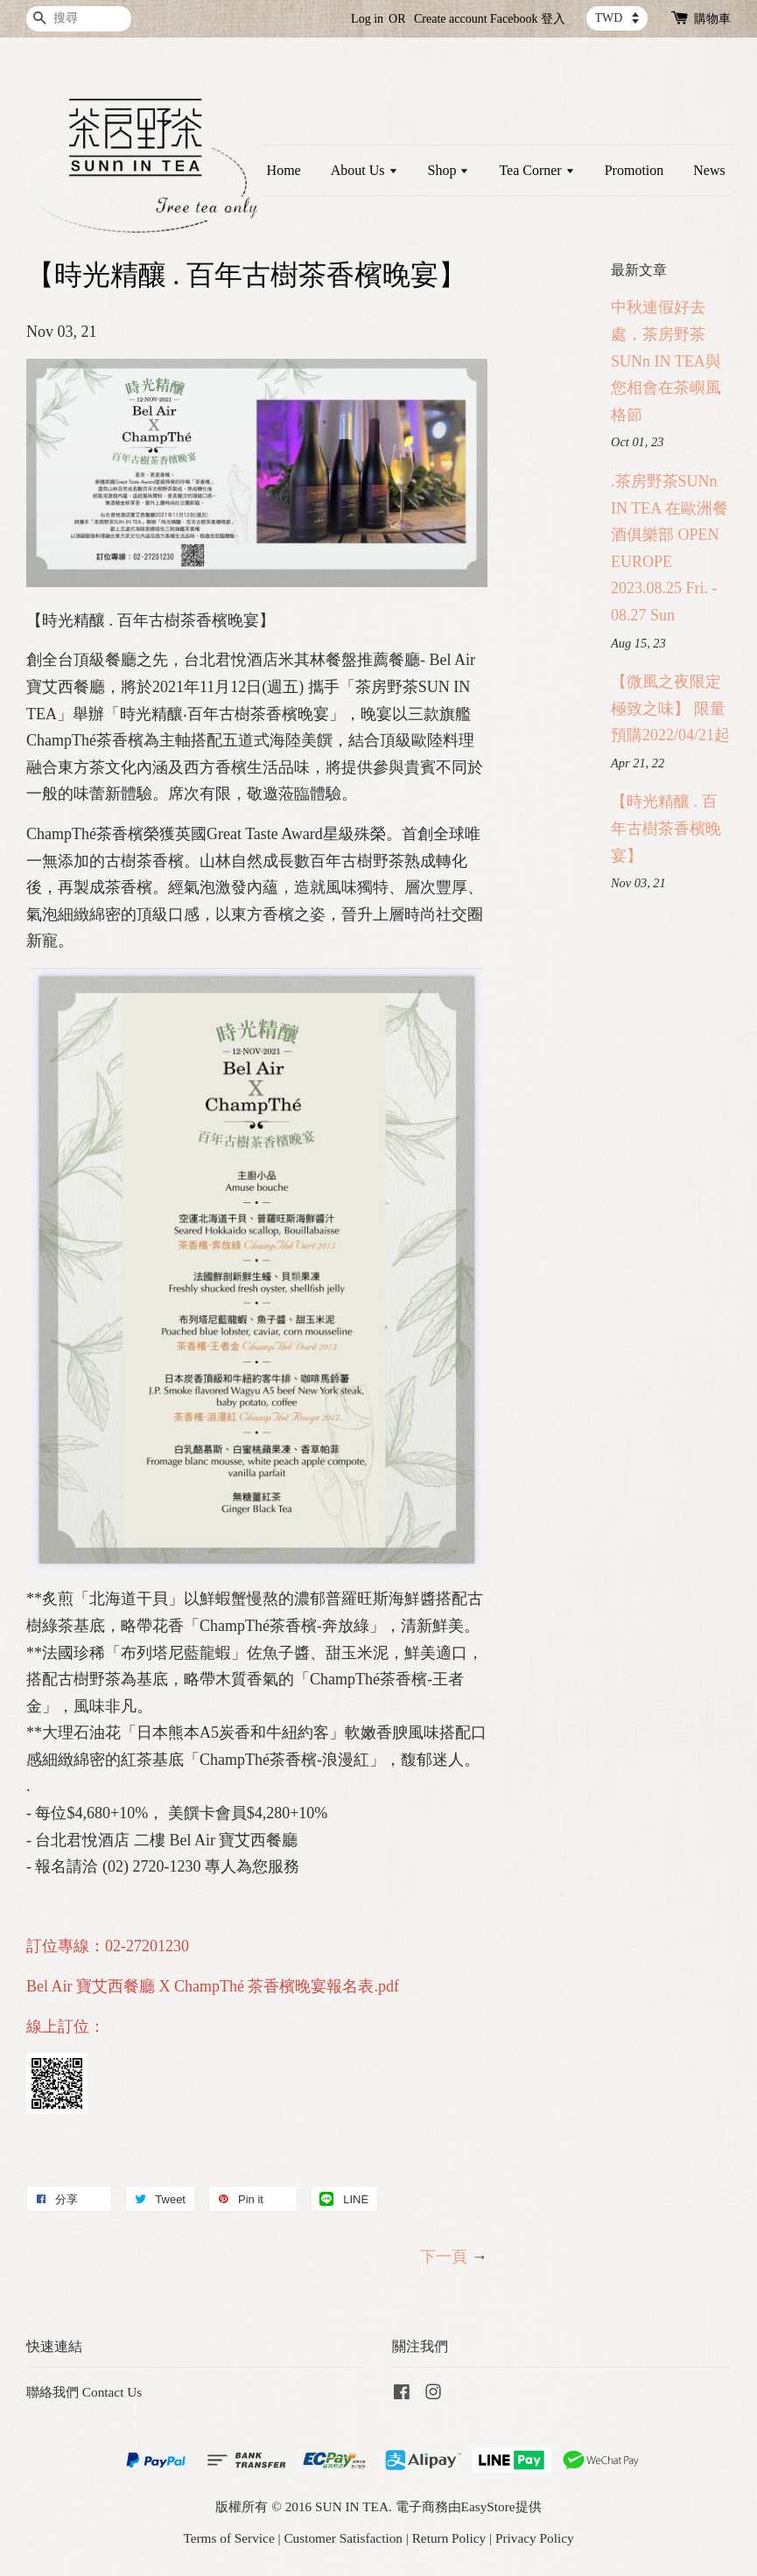 This screenshot has width=757, height=2576. What do you see at coordinates (449, 2537) in the screenshot?
I see `Return Policy` at bounding box center [449, 2537].